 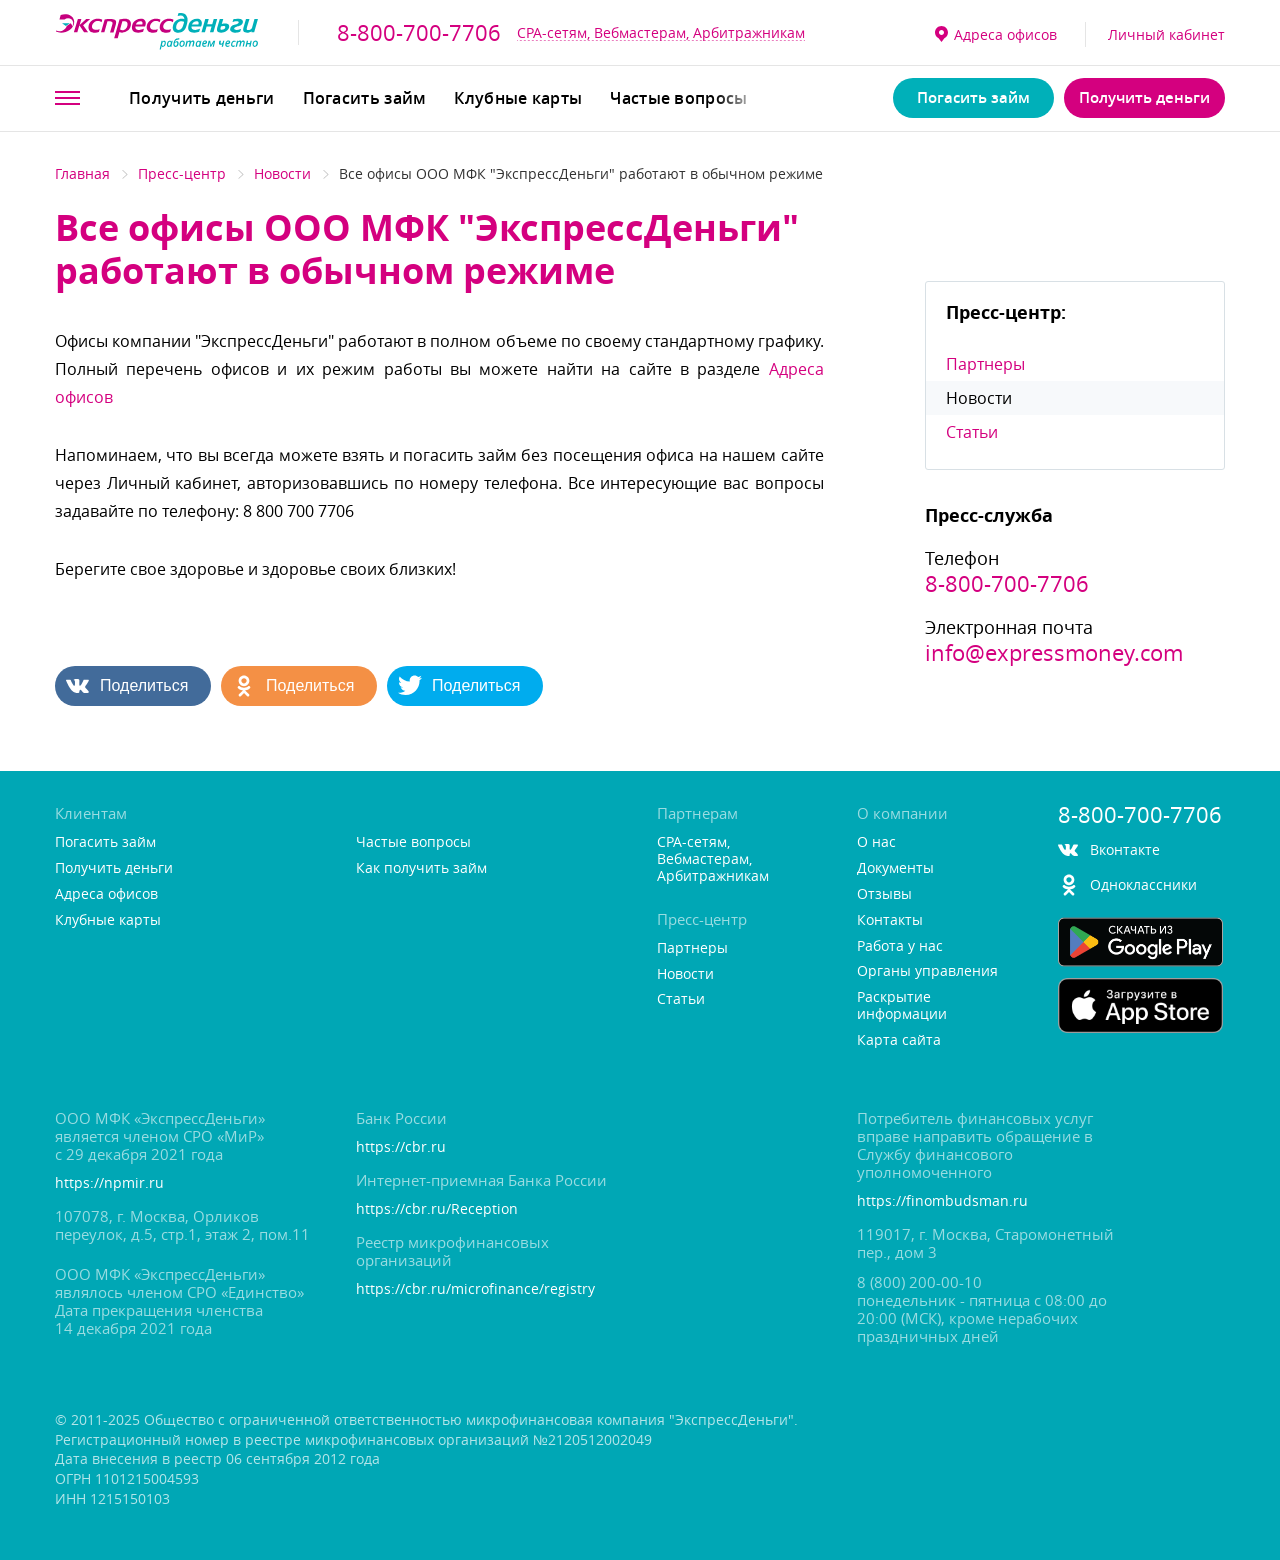 I want to click on Документы, so click(x=895, y=868).